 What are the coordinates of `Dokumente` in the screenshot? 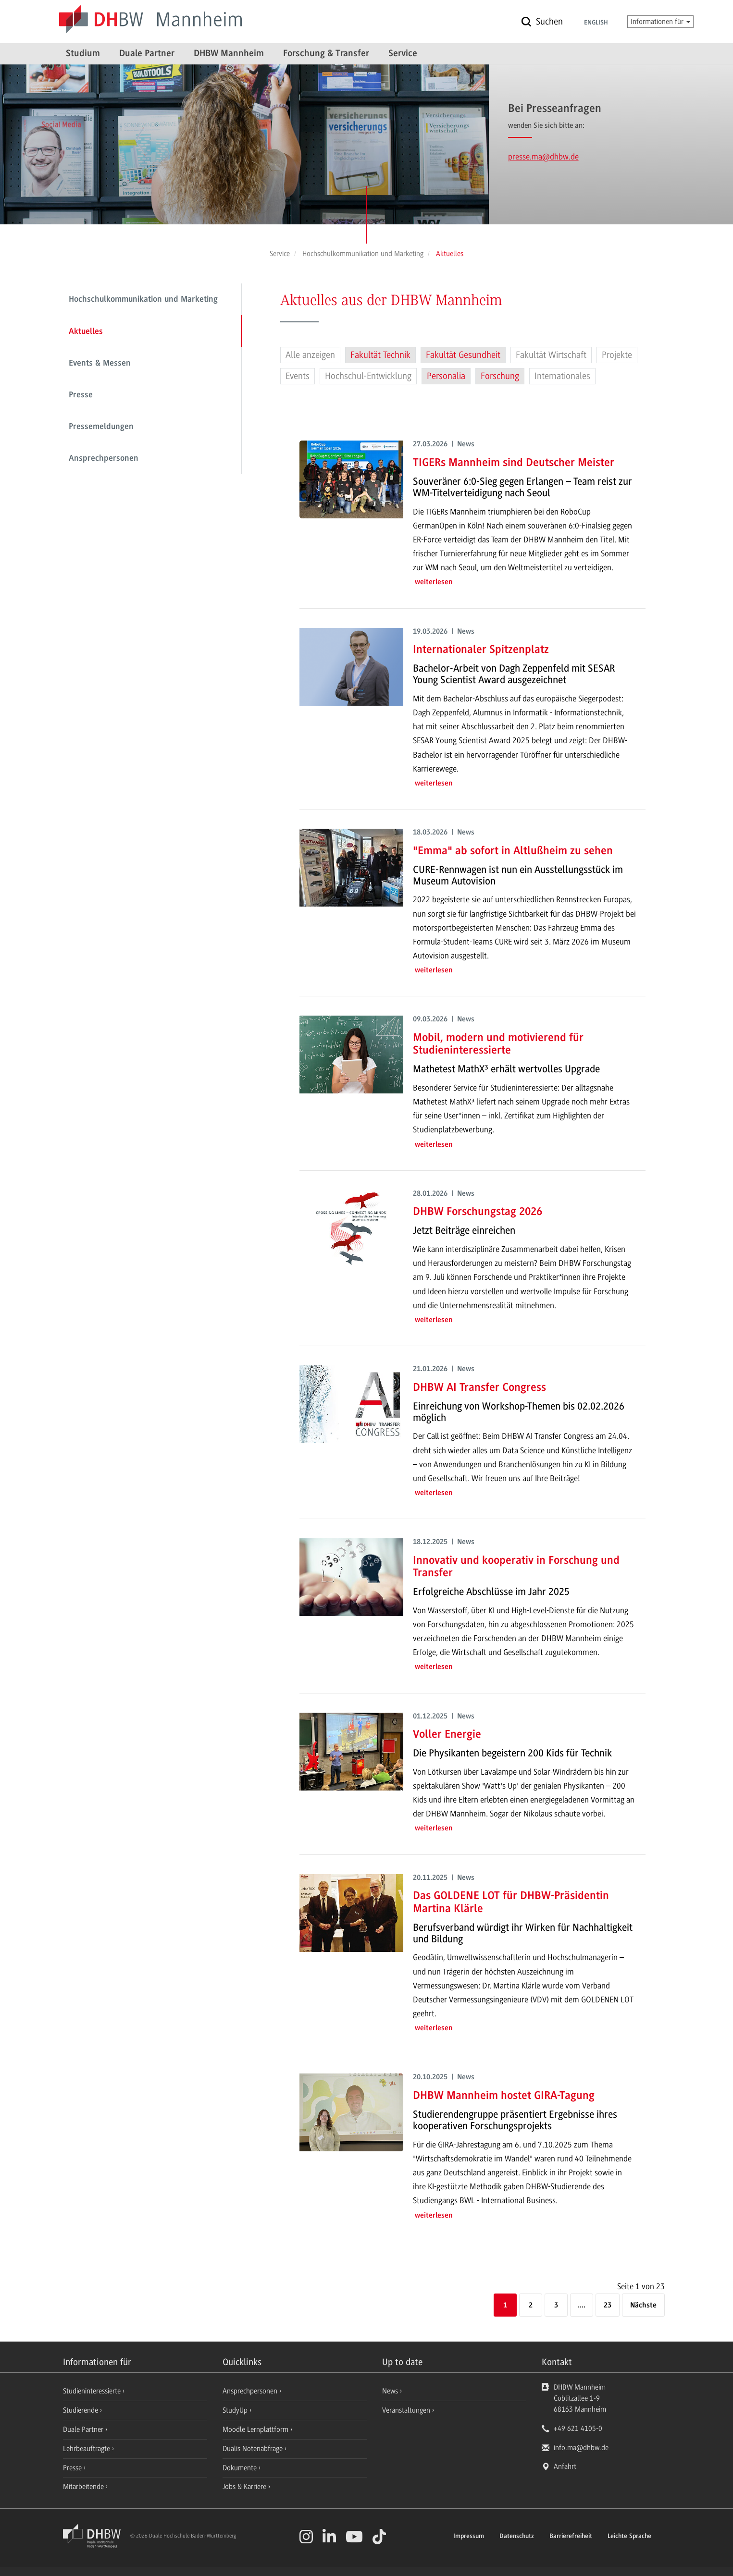 It's located at (241, 2468).